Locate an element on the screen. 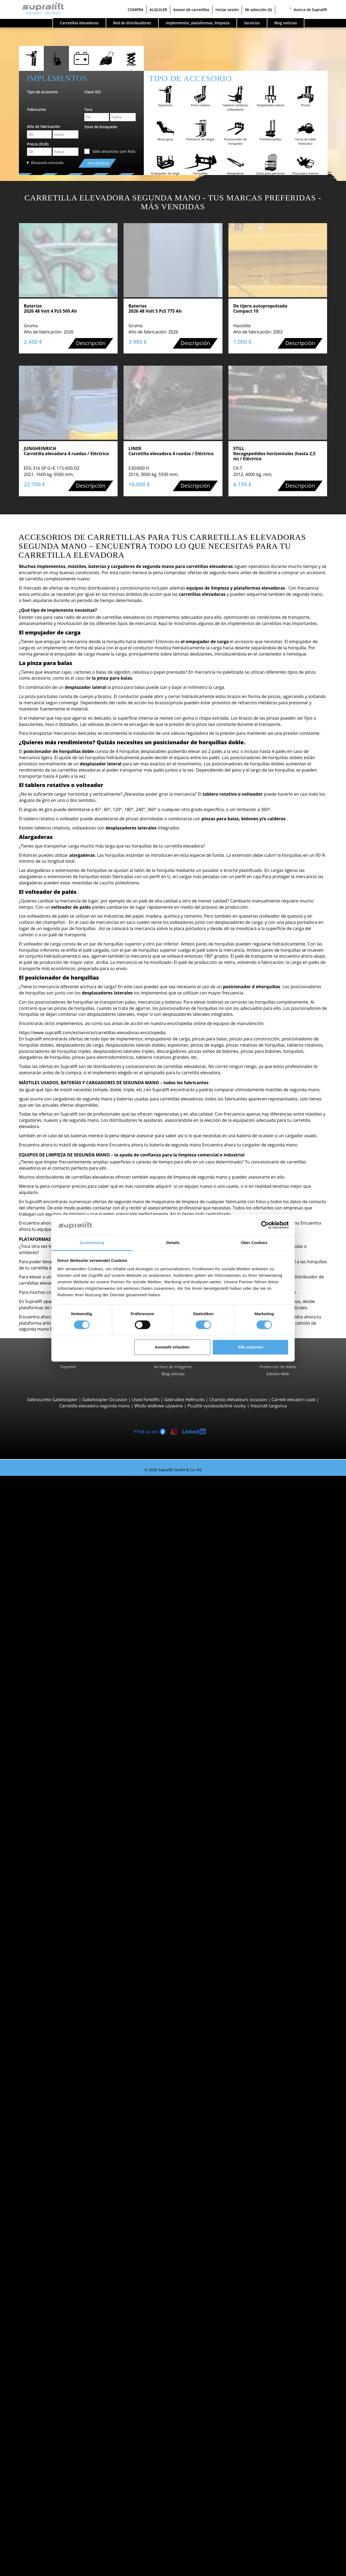 This screenshot has height=2576, width=346. Jungheinrich ETV is located at coordinates (60, 1781).